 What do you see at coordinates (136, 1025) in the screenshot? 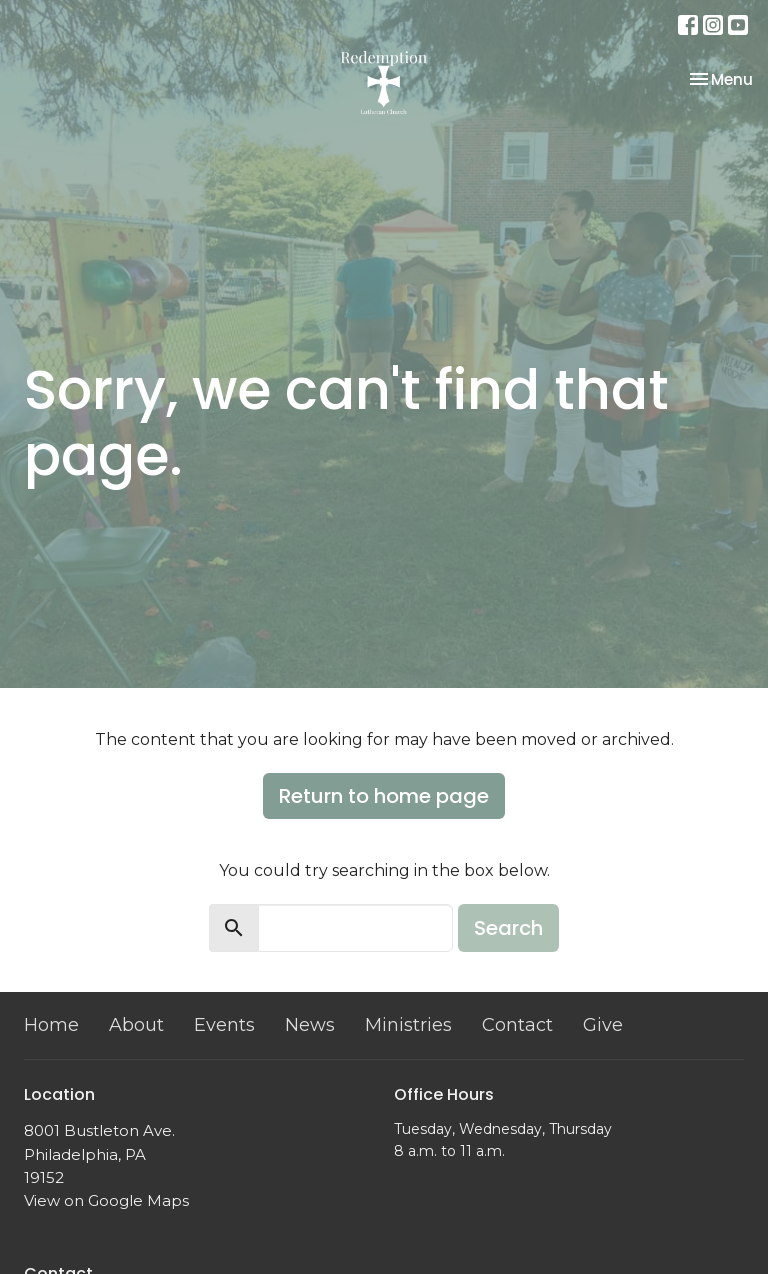
I see `About` at bounding box center [136, 1025].